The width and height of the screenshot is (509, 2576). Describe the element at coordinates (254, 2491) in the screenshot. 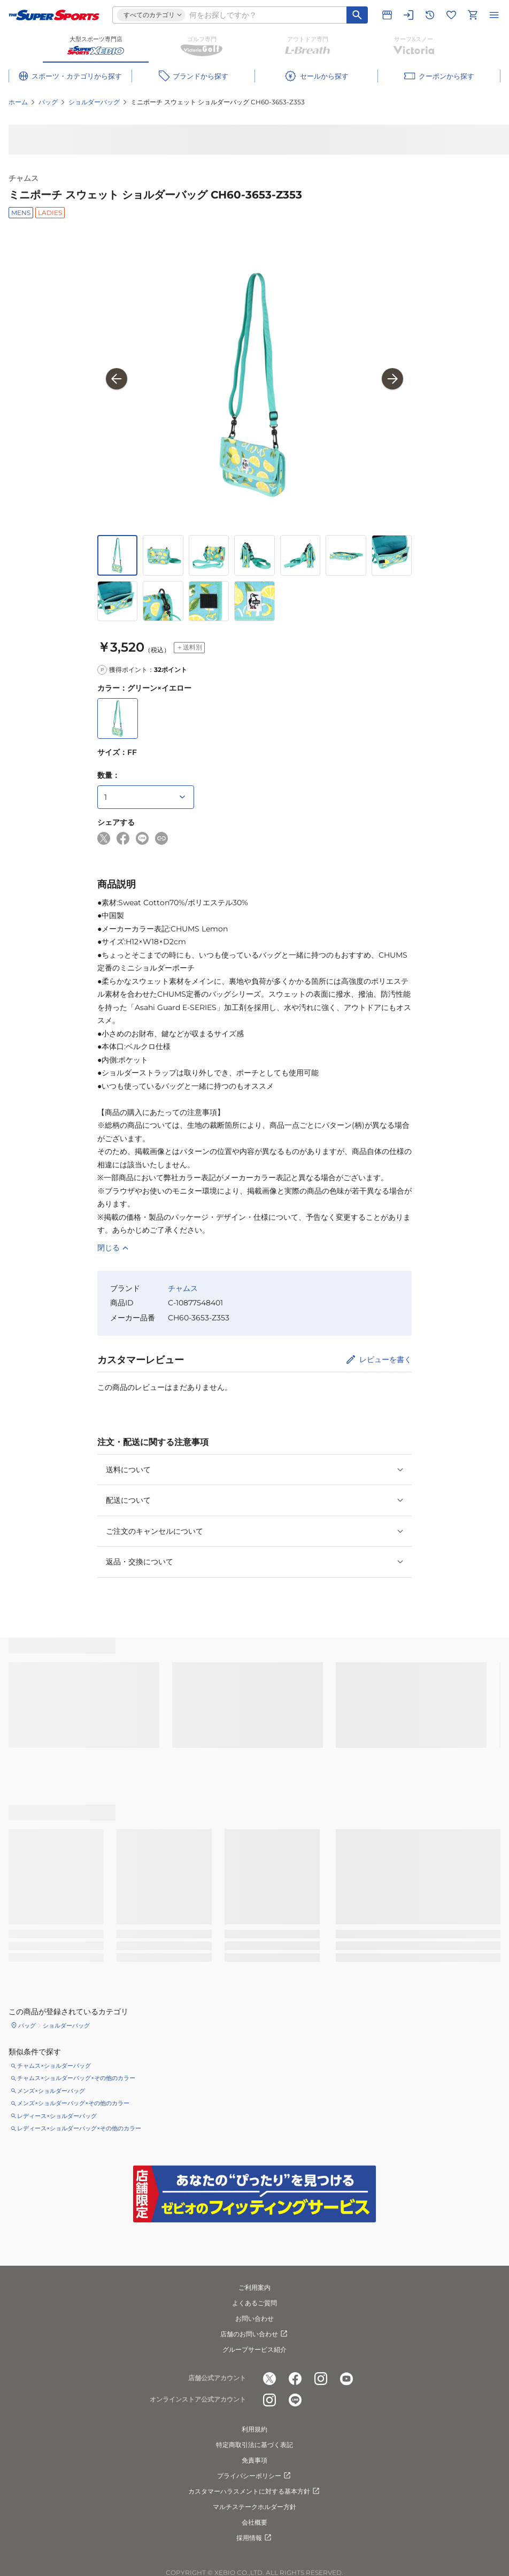

I see `カスタマーハラスメントに対する基本方針` at that location.